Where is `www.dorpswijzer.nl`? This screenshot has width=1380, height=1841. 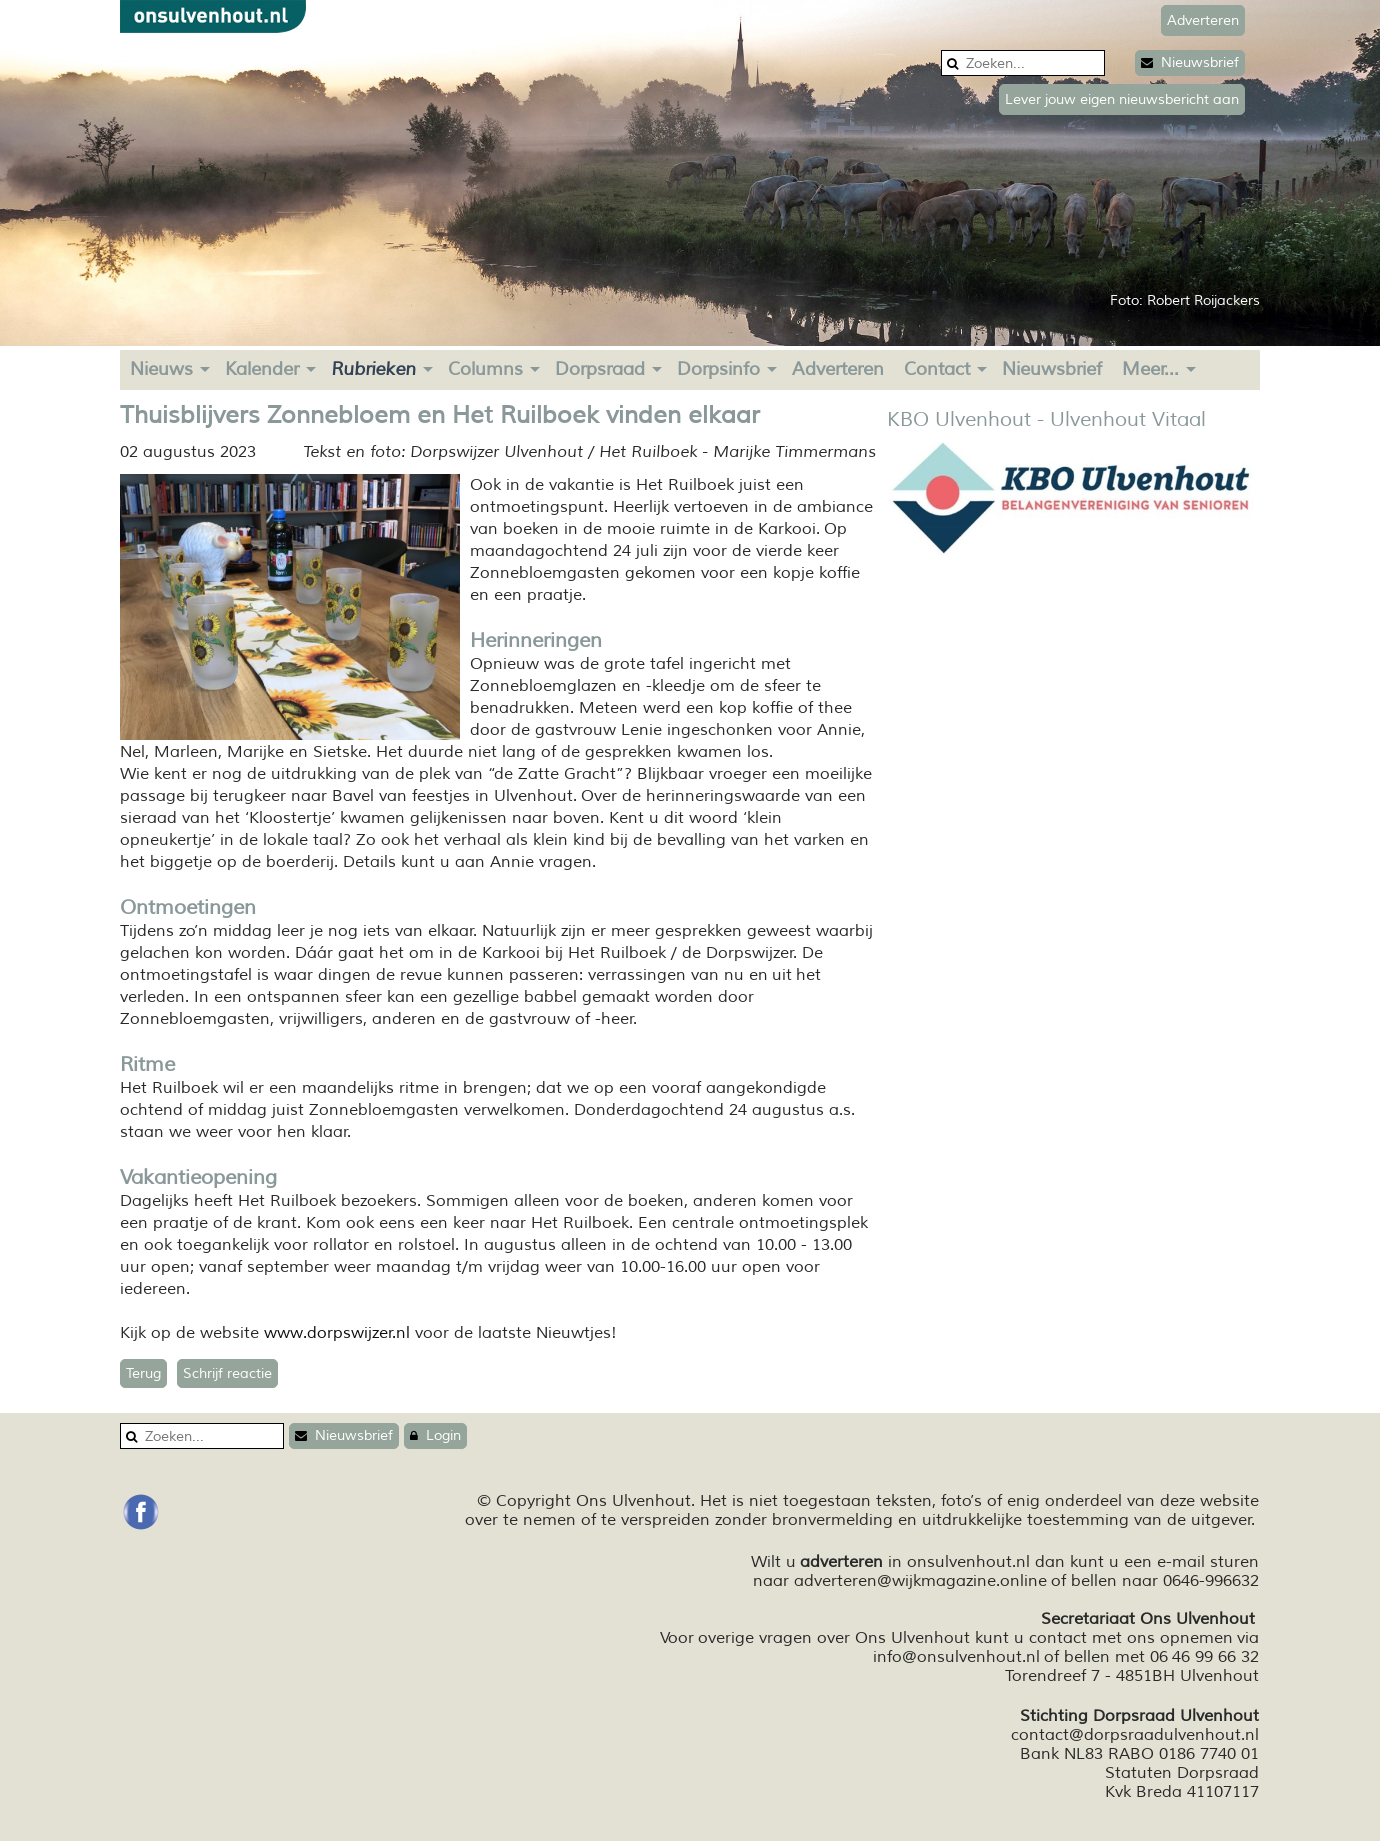
www.dorpswijzer.nl is located at coordinates (337, 1333).